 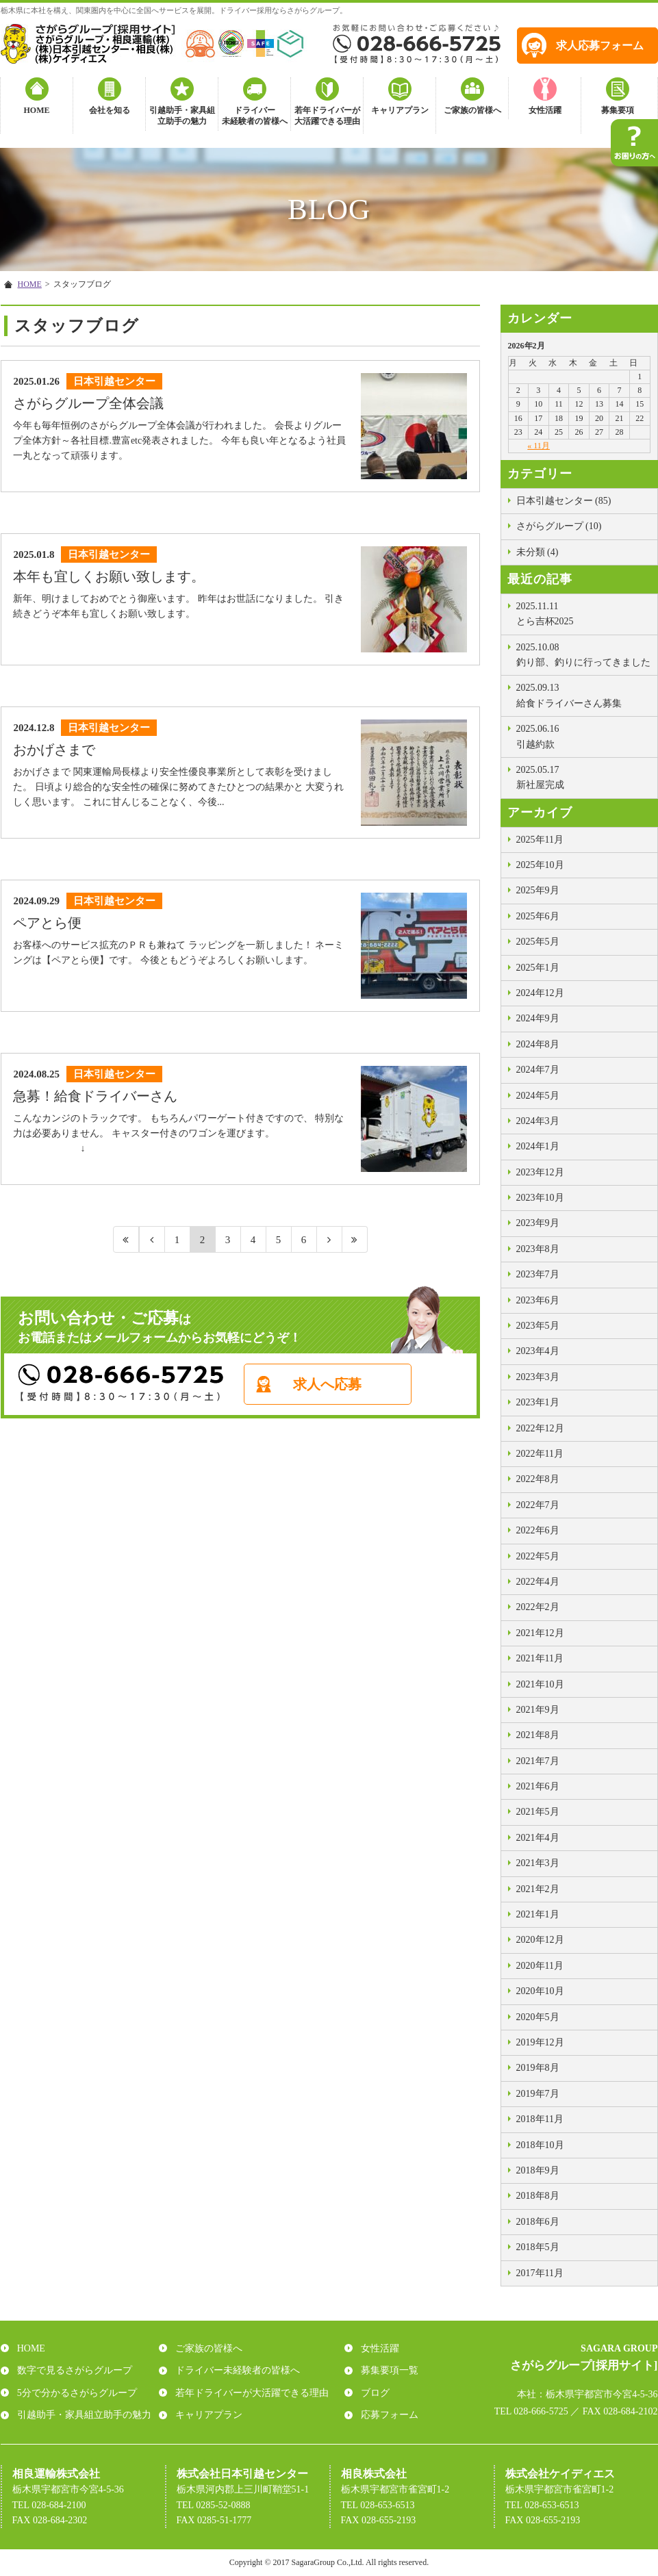 I want to click on 2023年8月, so click(x=537, y=1249).